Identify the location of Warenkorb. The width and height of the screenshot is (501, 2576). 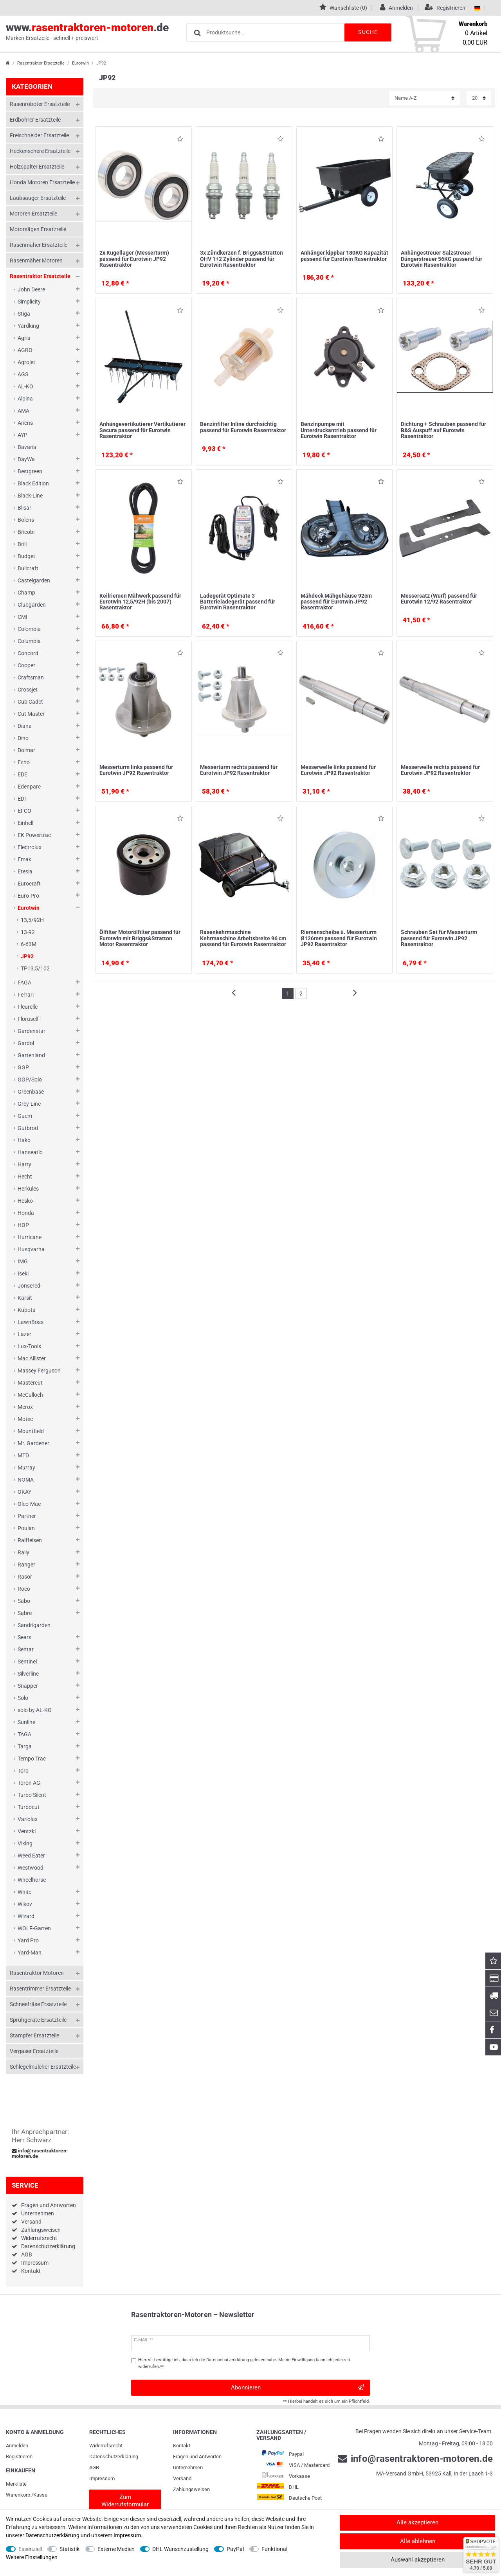
(18, 2495).